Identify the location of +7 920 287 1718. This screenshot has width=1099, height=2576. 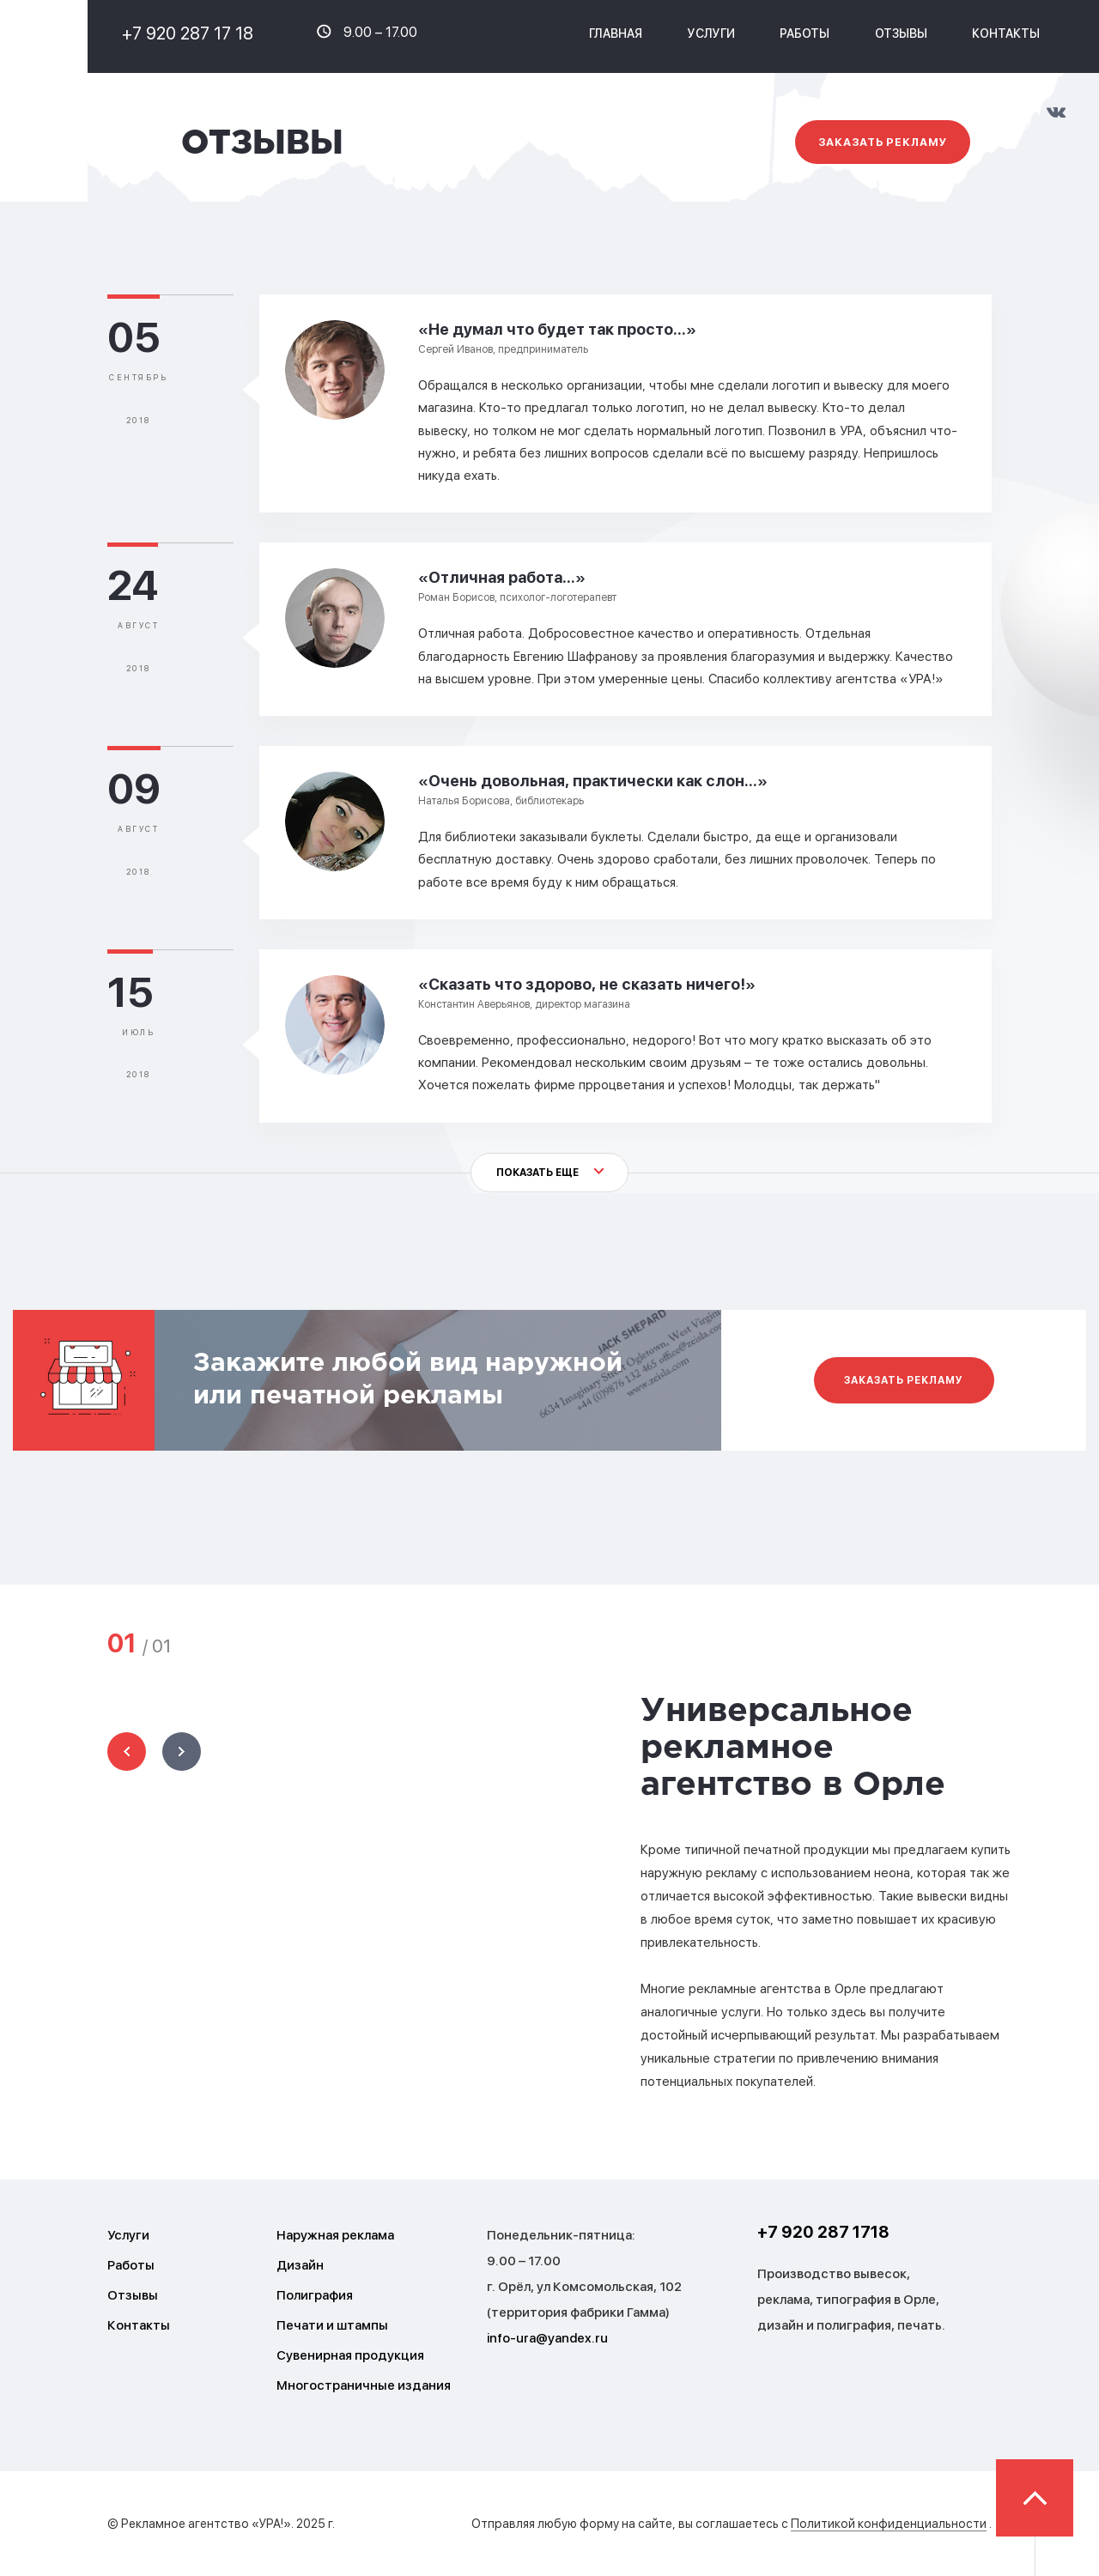
(823, 2232).